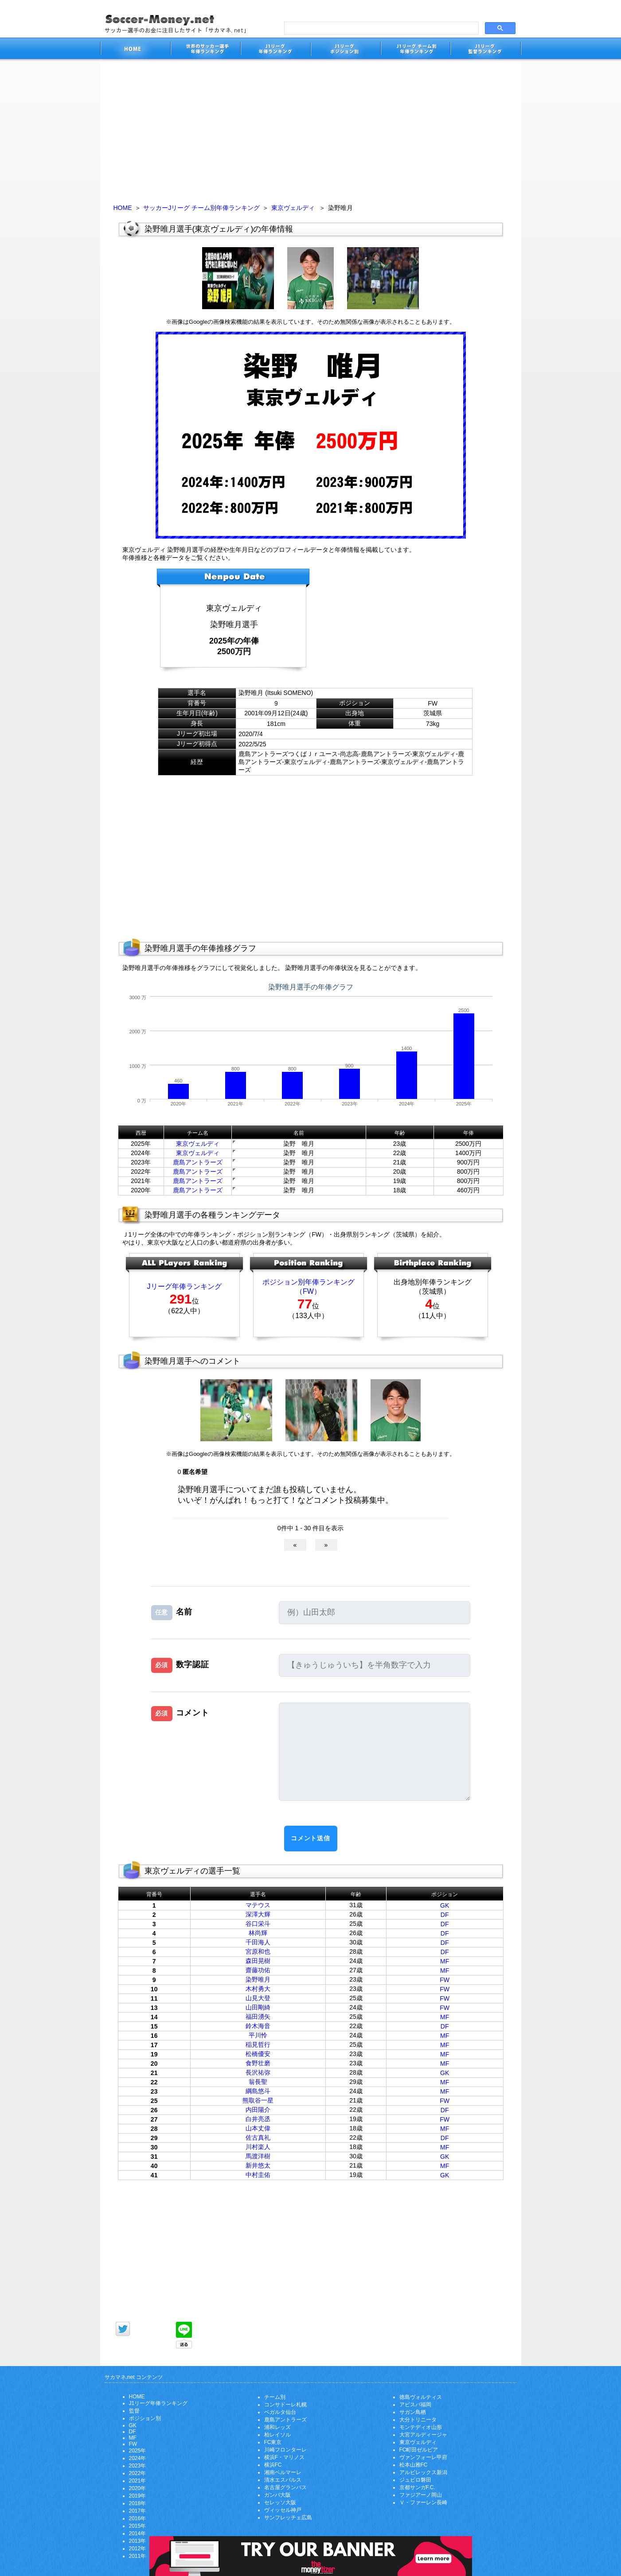 The image size is (621, 2576). Describe the element at coordinates (258, 2044) in the screenshot. I see `稲見哲行` at that location.